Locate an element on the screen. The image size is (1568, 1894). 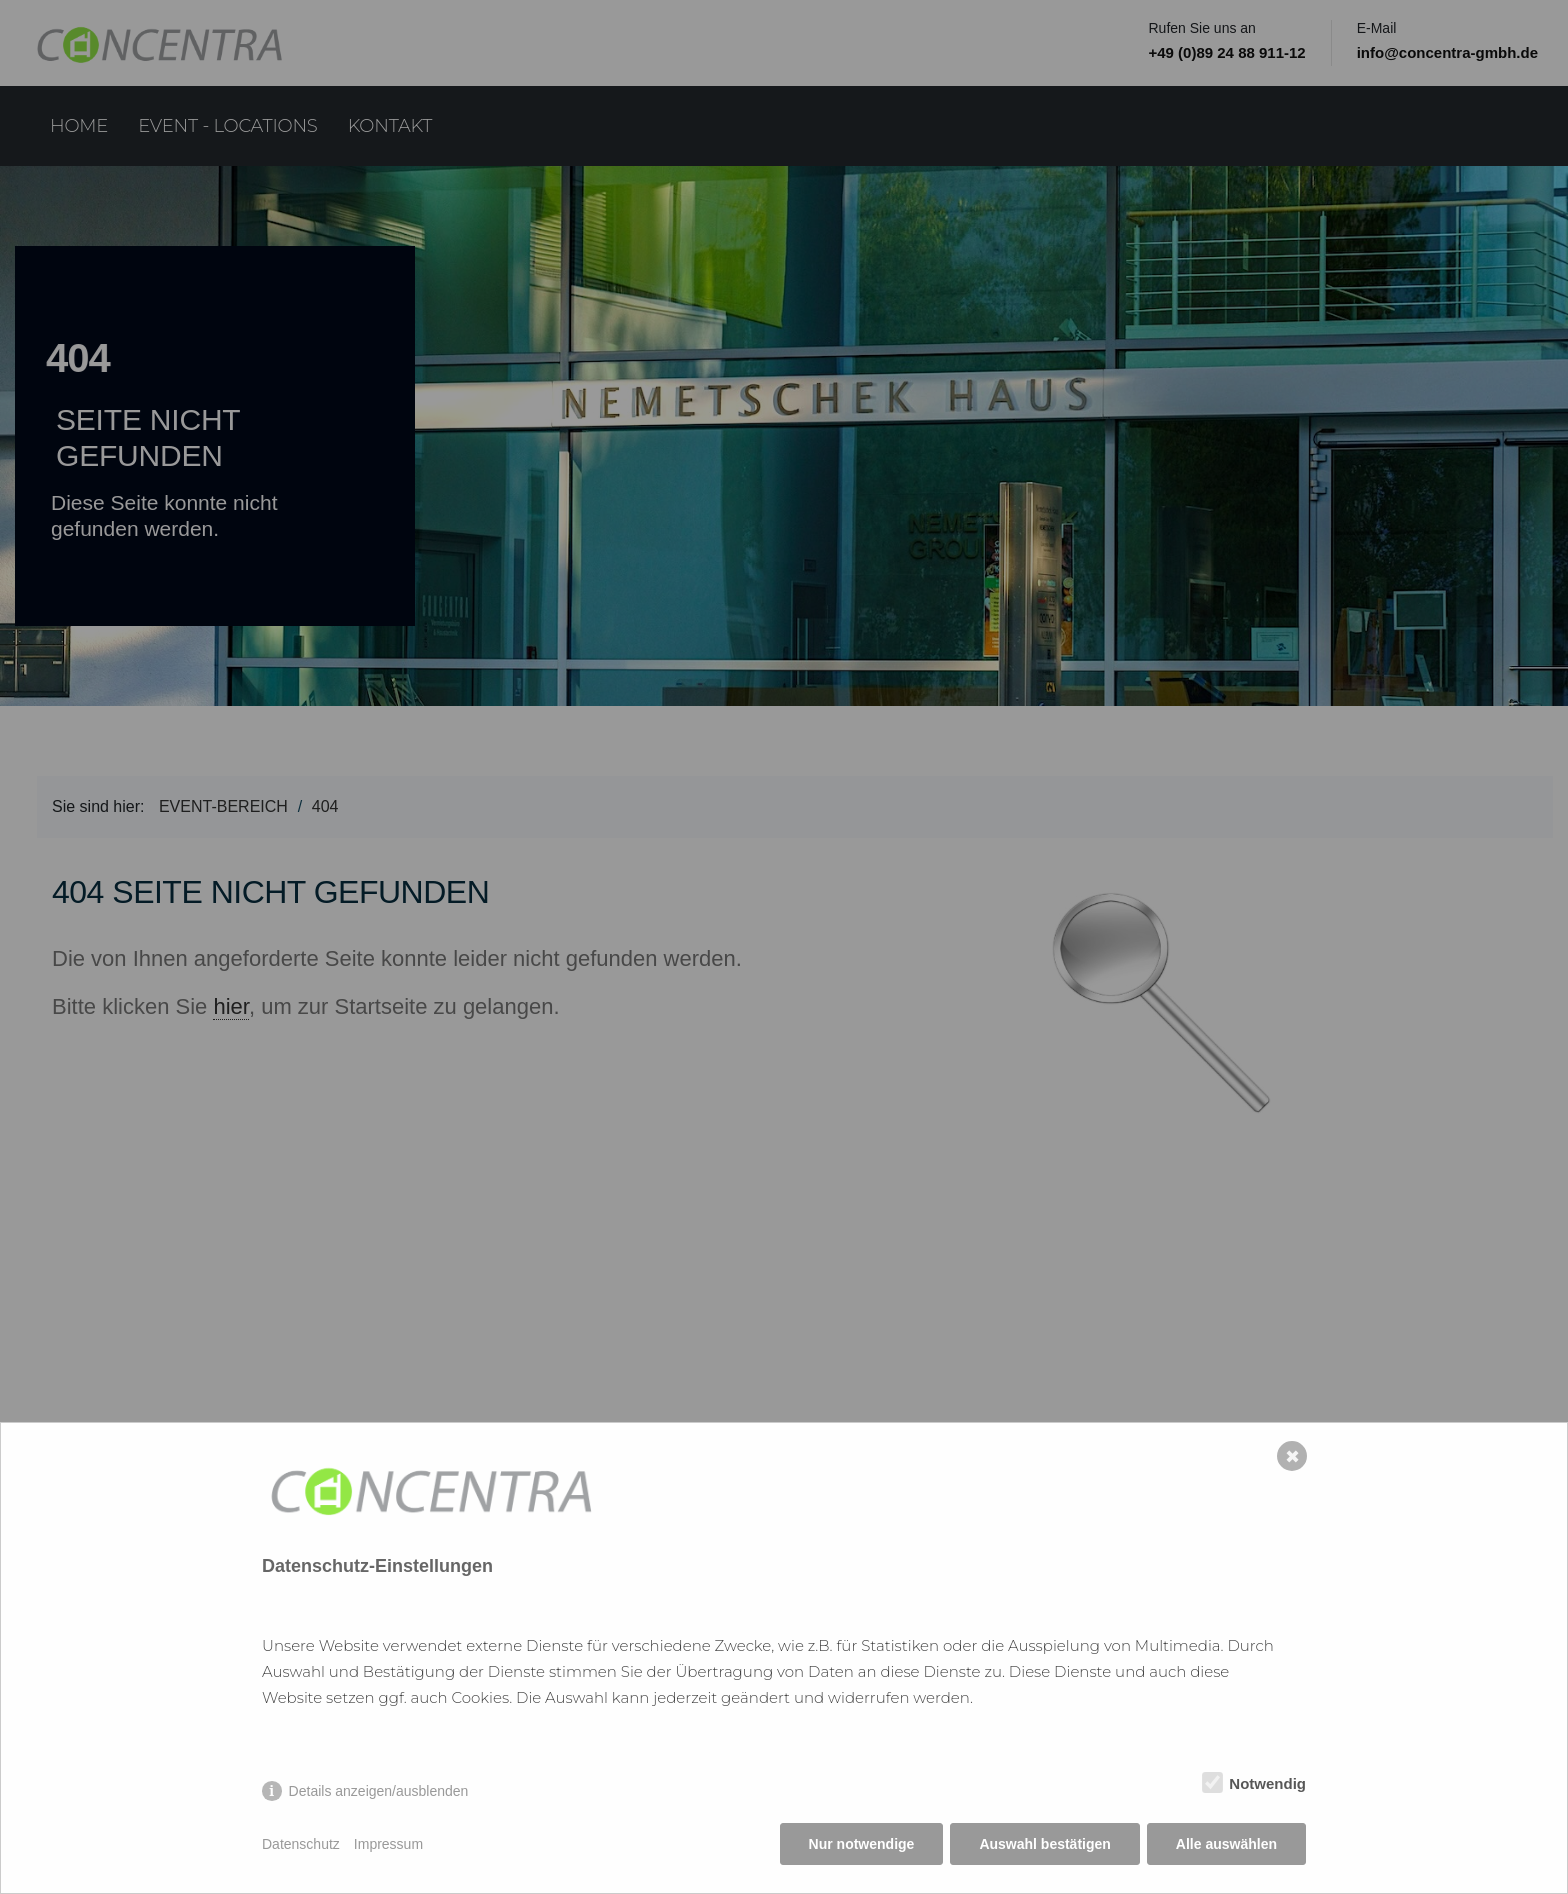
Impressum is located at coordinates (388, 1844).